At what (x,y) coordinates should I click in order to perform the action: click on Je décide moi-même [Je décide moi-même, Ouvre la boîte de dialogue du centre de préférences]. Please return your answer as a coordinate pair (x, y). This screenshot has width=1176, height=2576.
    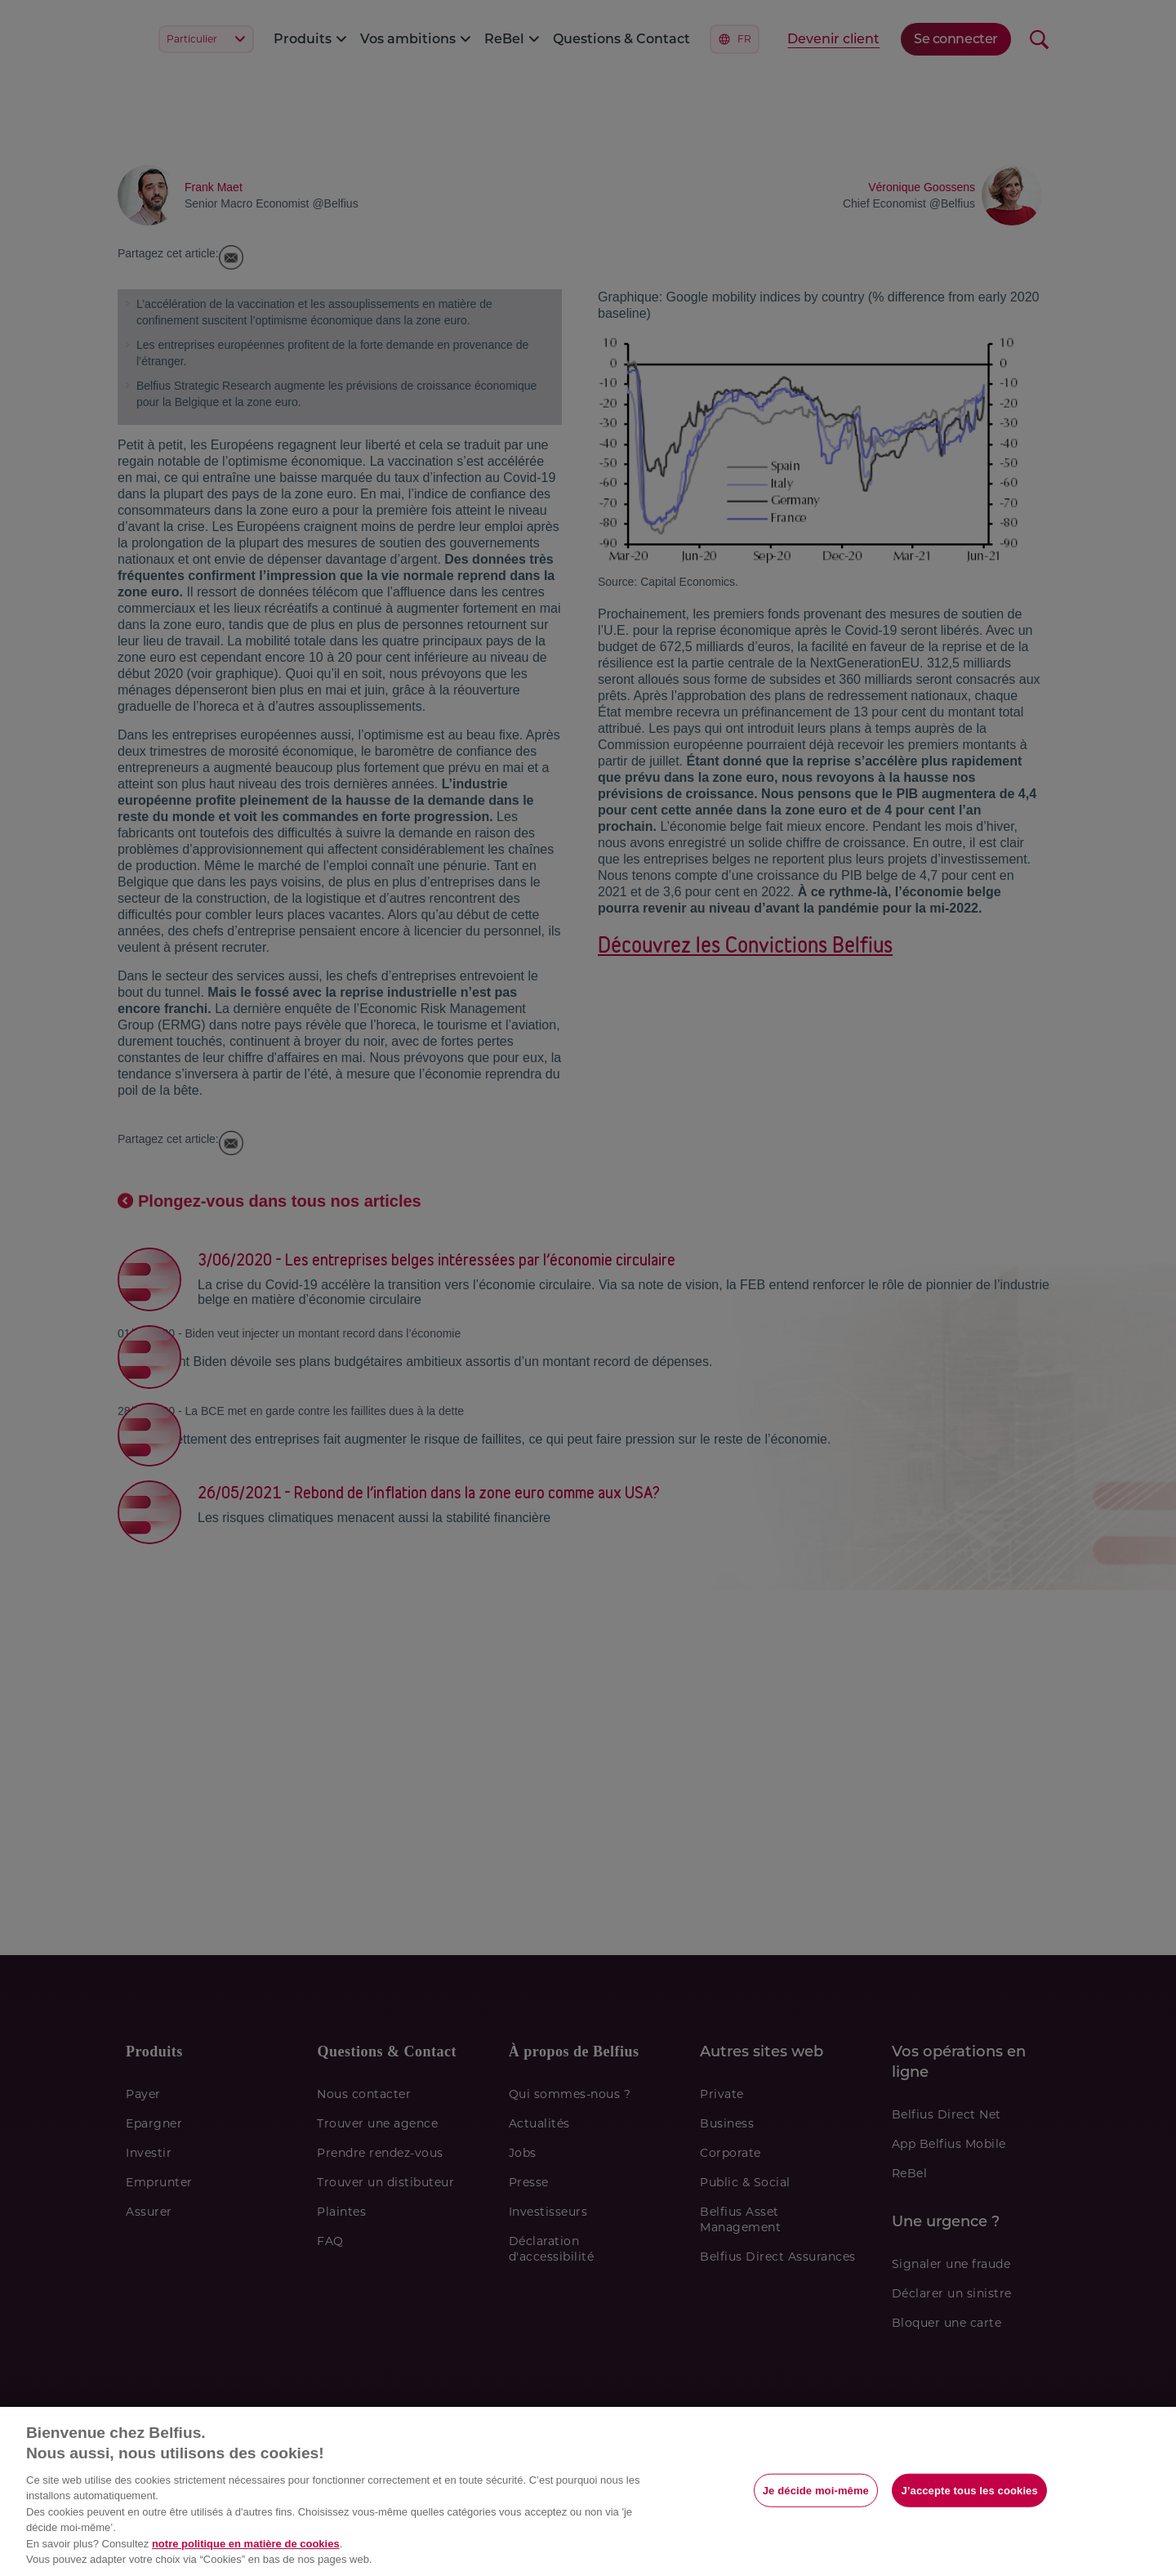
    Looking at the image, I should click on (816, 2490).